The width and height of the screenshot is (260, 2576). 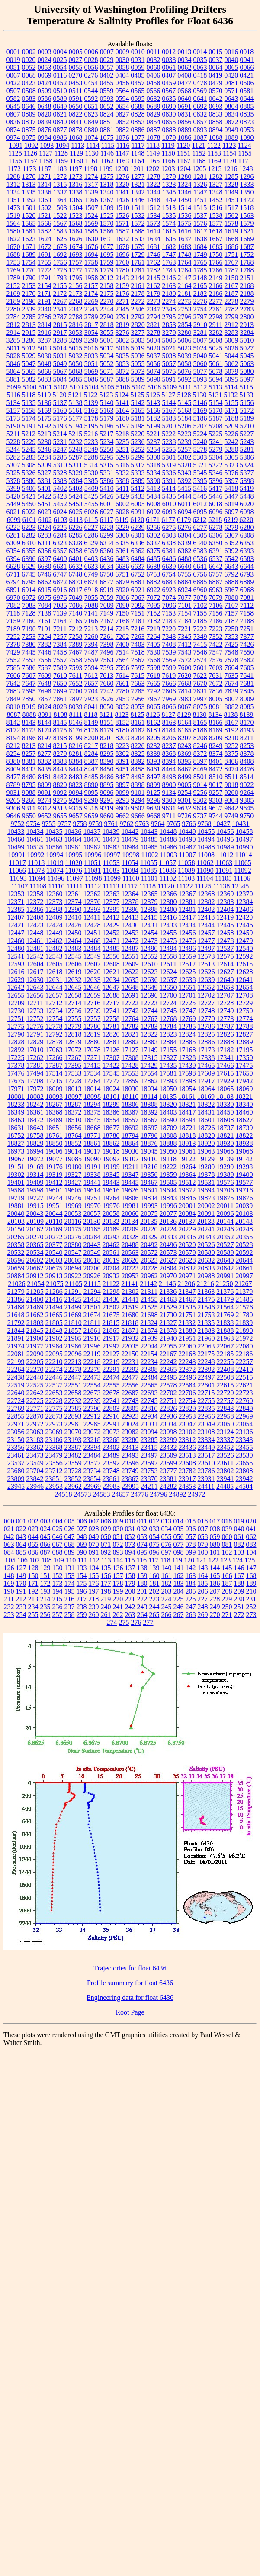 What do you see at coordinates (76, 317) in the screenshot?
I see `2788` at bounding box center [76, 317].